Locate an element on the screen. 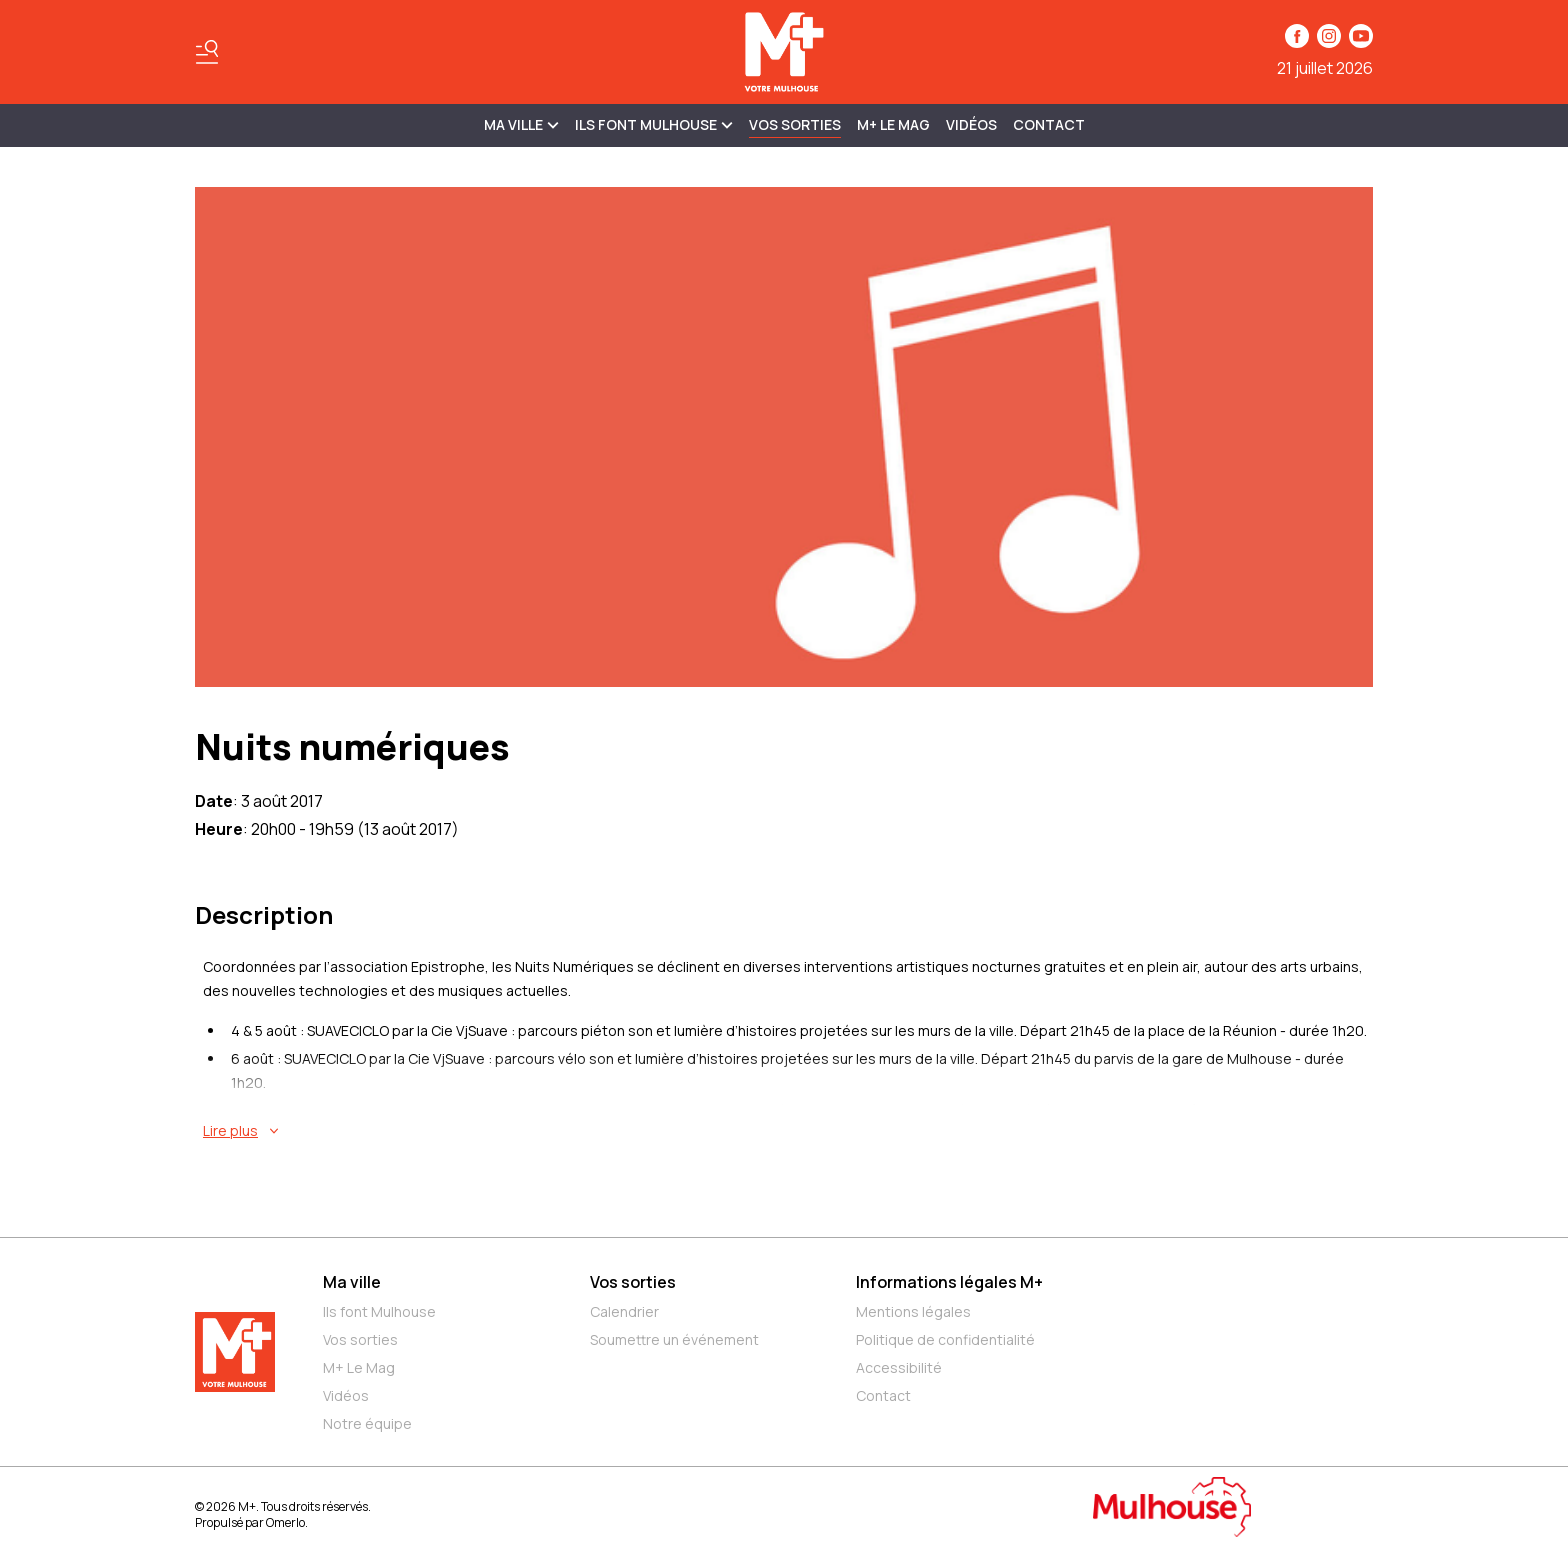 This screenshot has width=1568, height=1547. Ma ville is located at coordinates (352, 1282).